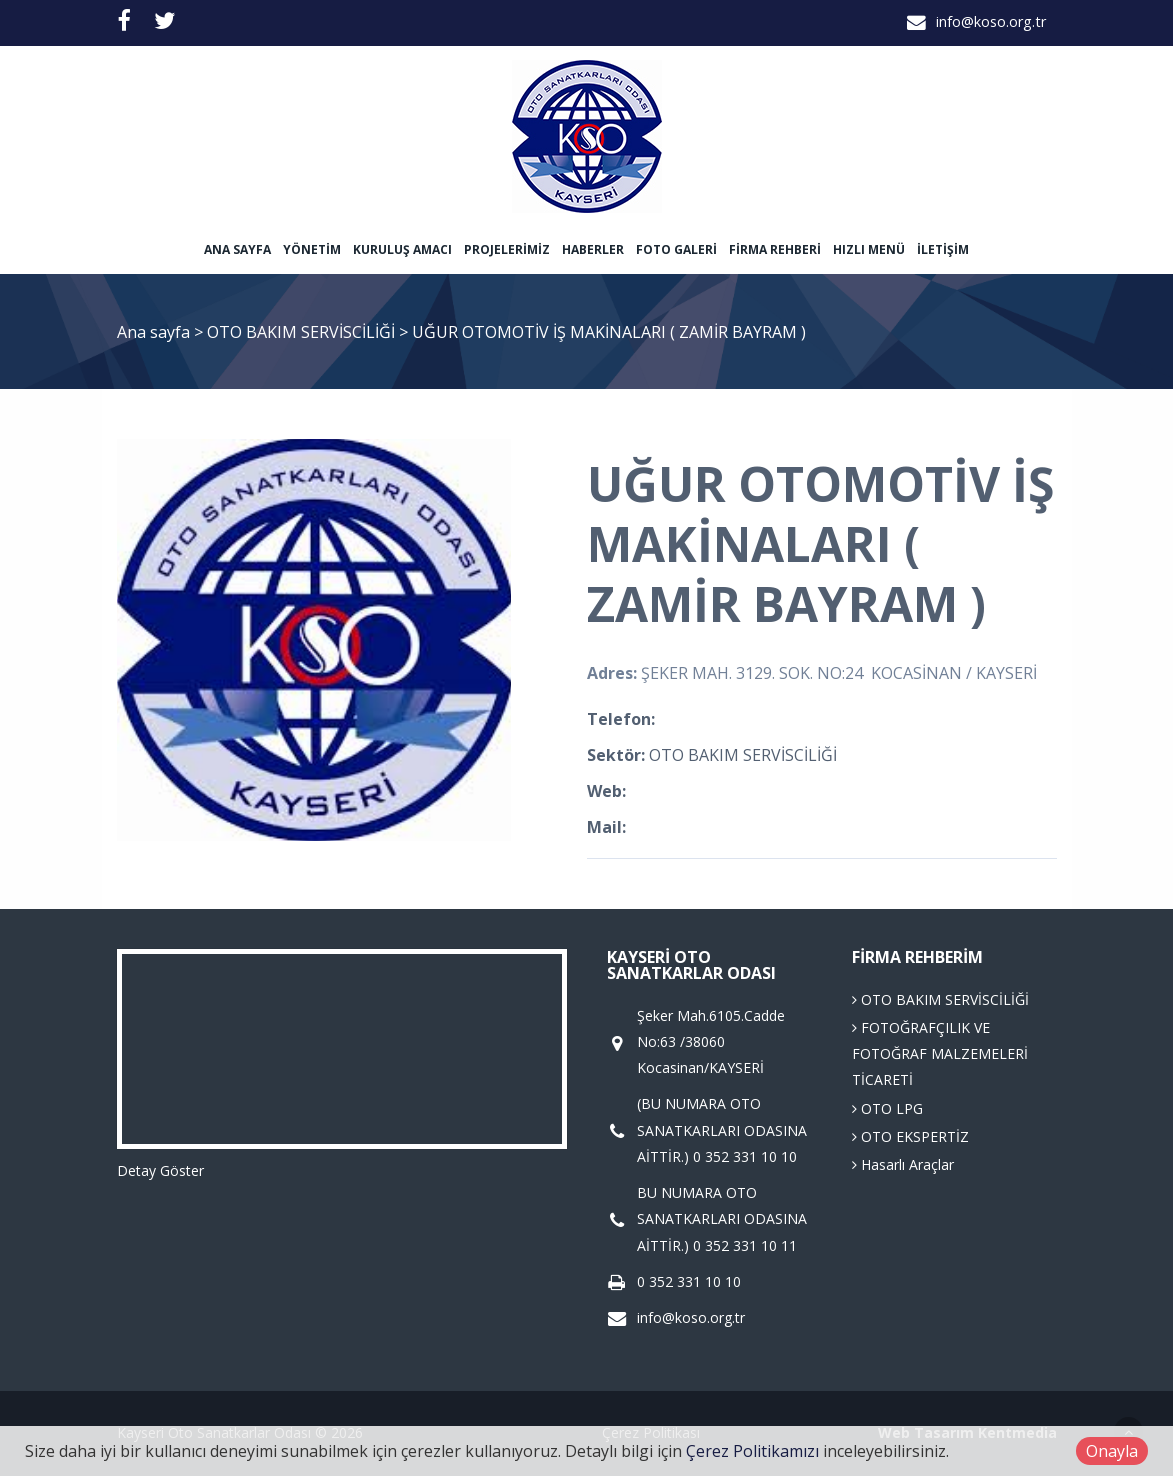 The width and height of the screenshot is (1173, 1476). Describe the element at coordinates (593, 249) in the screenshot. I see `Haberler` at that location.